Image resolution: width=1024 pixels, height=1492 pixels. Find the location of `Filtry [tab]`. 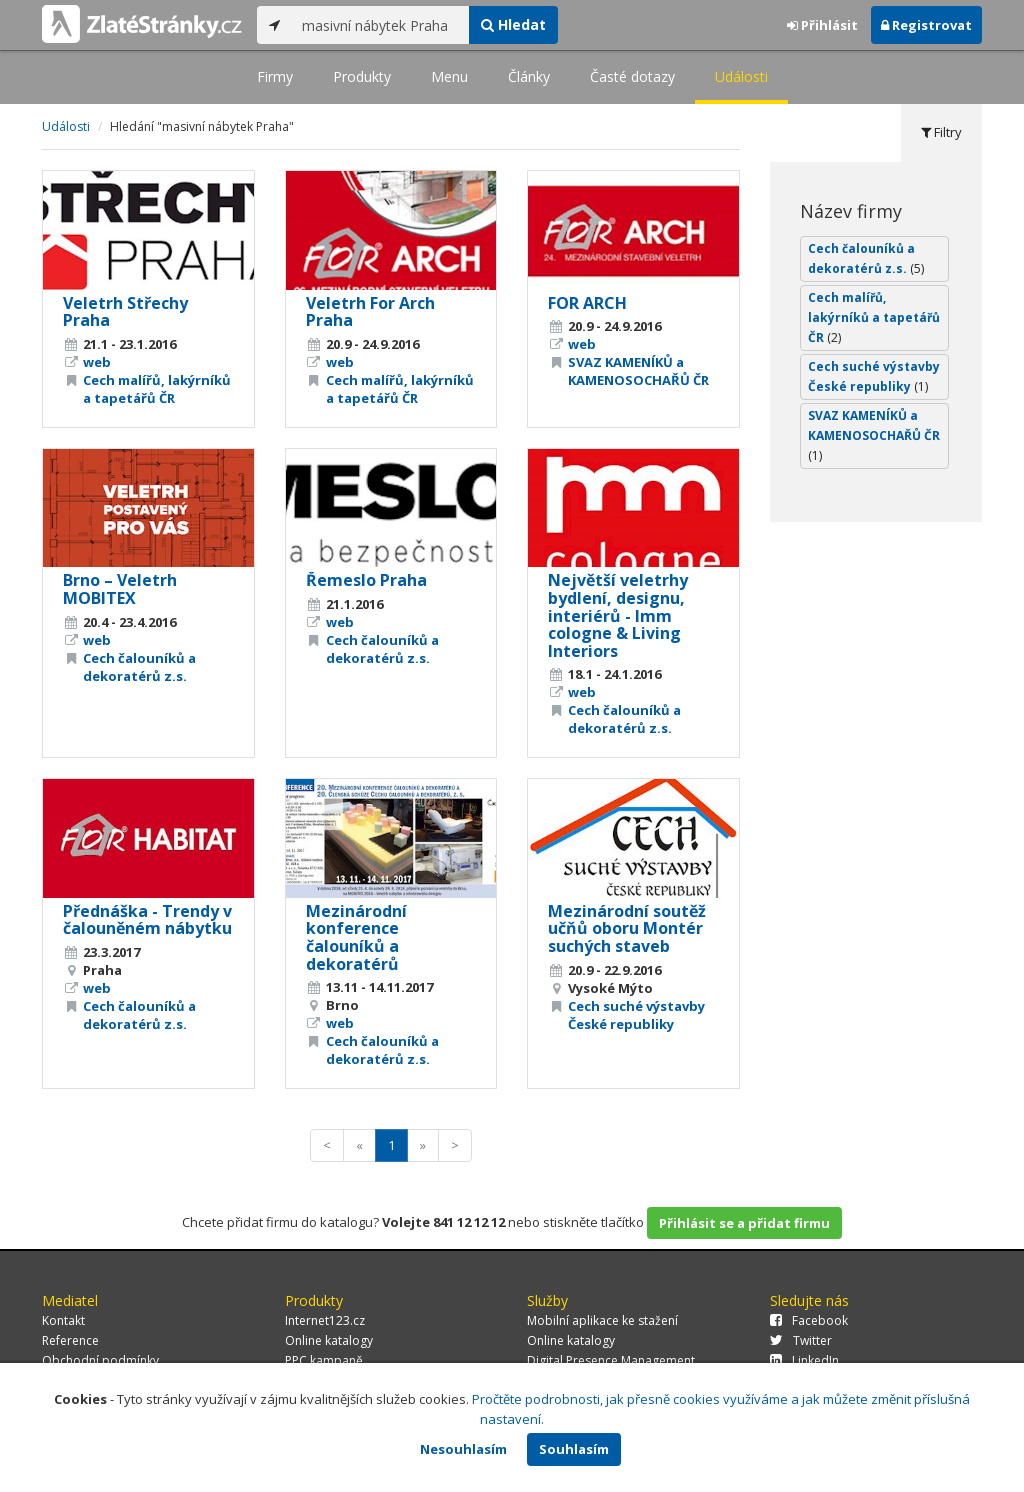

Filtry [tab] is located at coordinates (941, 132).